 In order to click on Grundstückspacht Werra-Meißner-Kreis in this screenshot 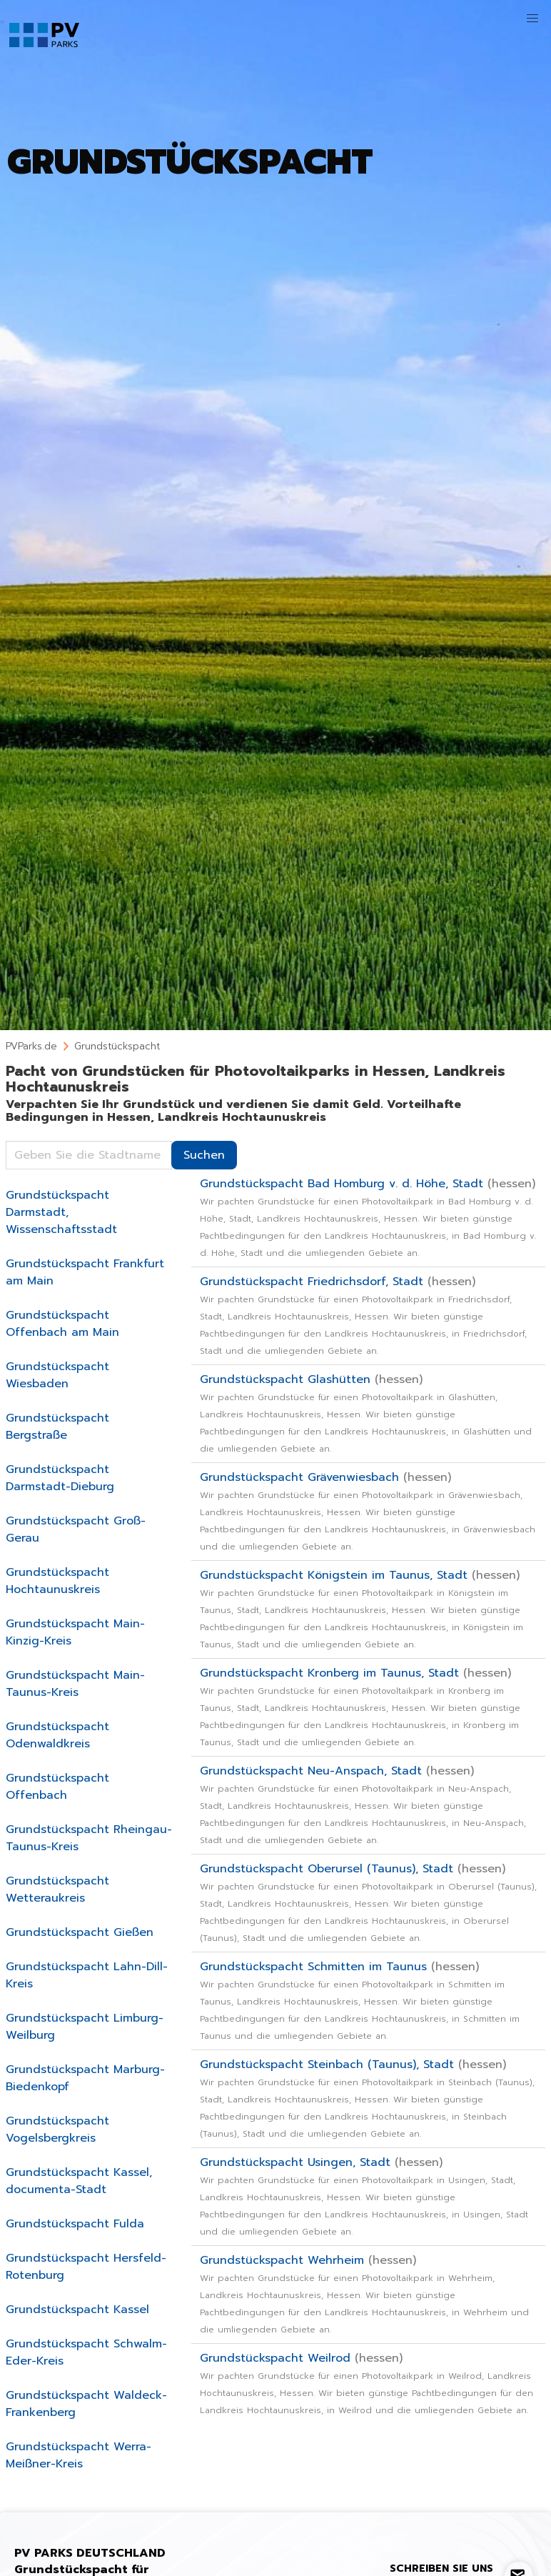, I will do `click(78, 2455)`.